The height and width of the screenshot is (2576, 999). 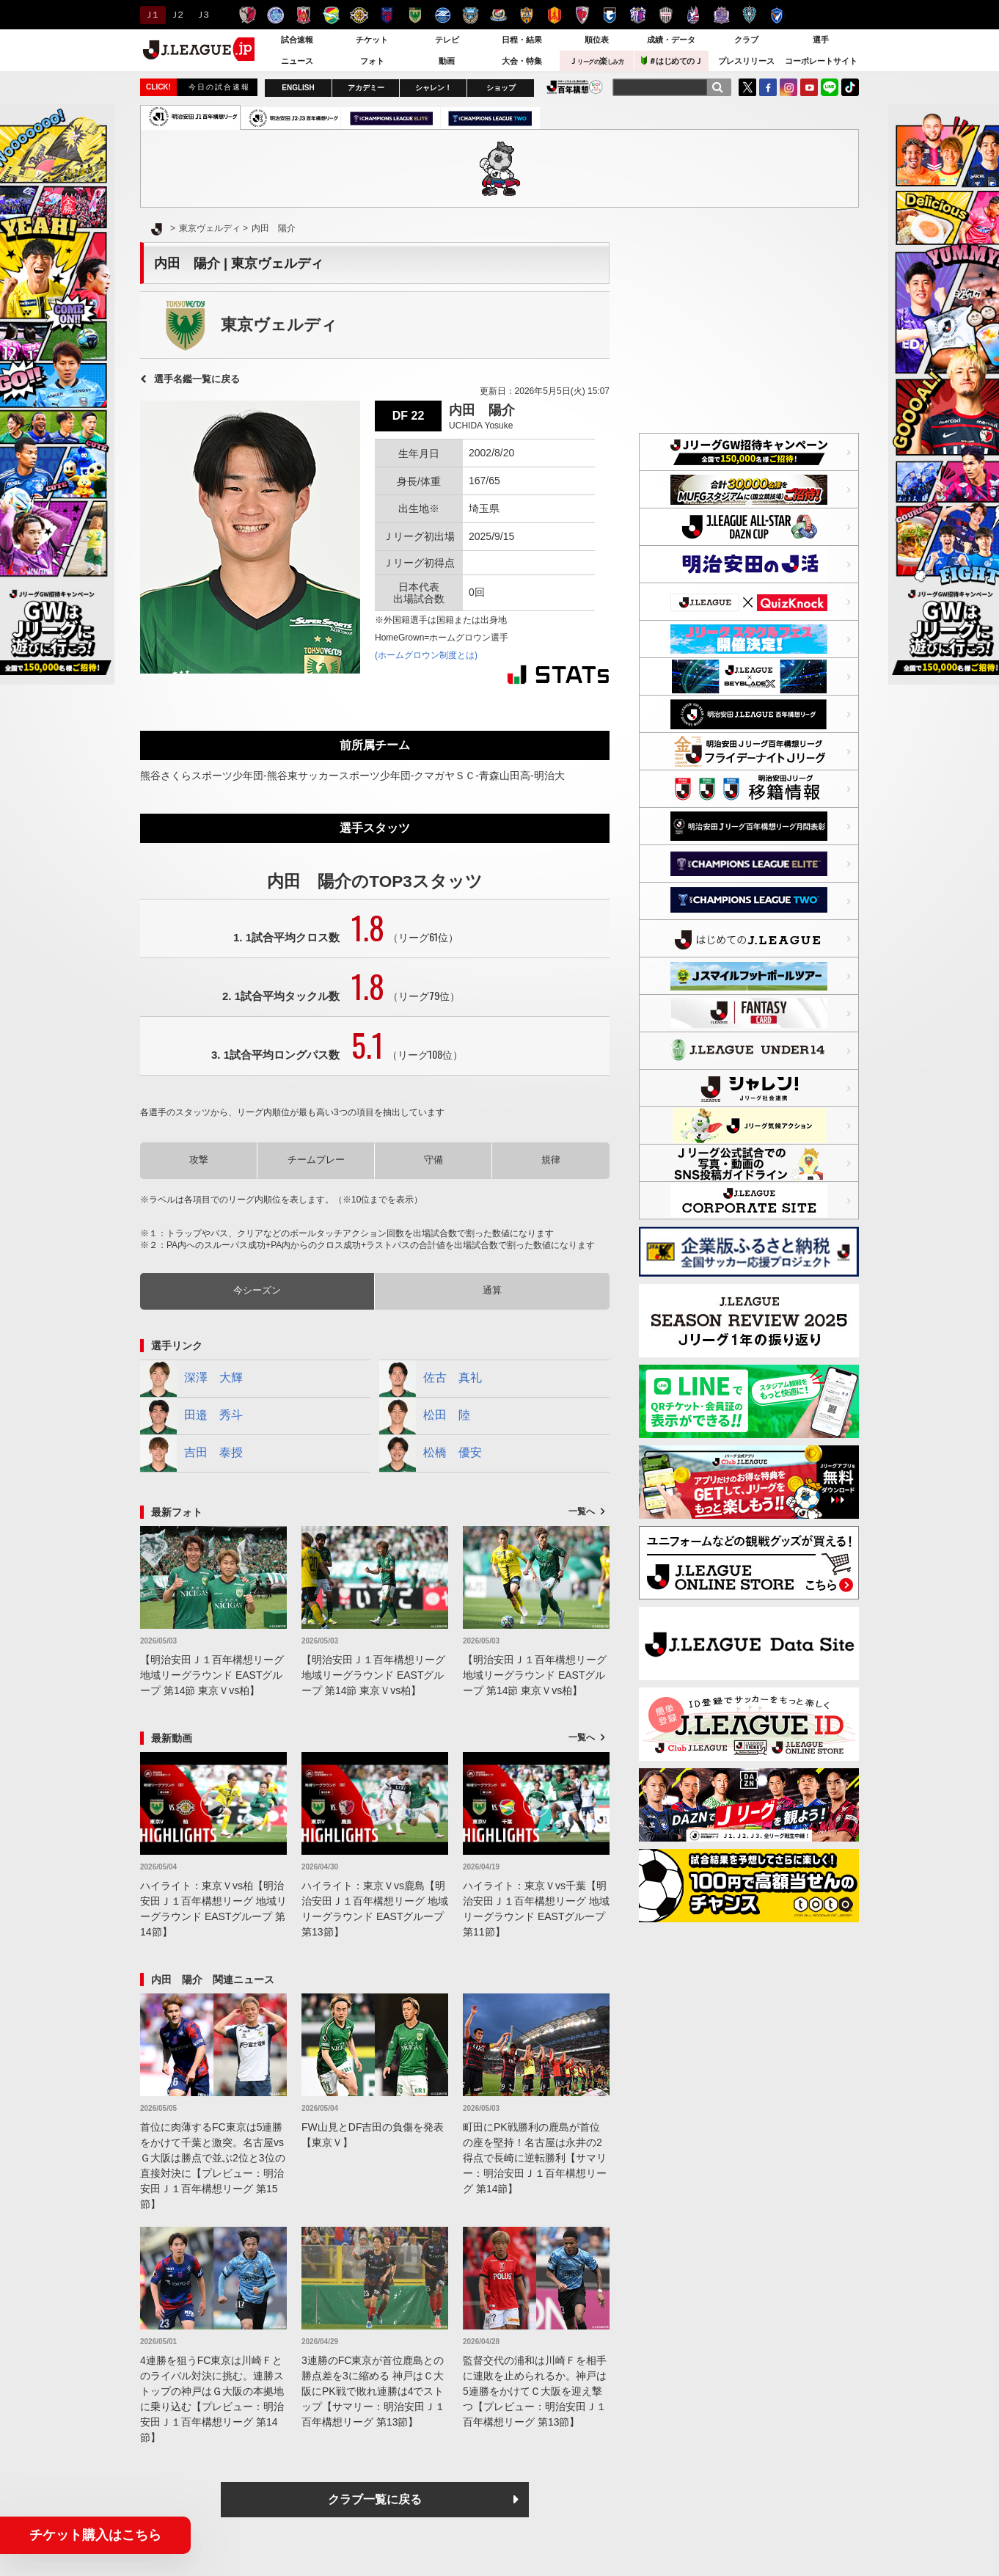 I want to click on 成績・データ, so click(x=671, y=39).